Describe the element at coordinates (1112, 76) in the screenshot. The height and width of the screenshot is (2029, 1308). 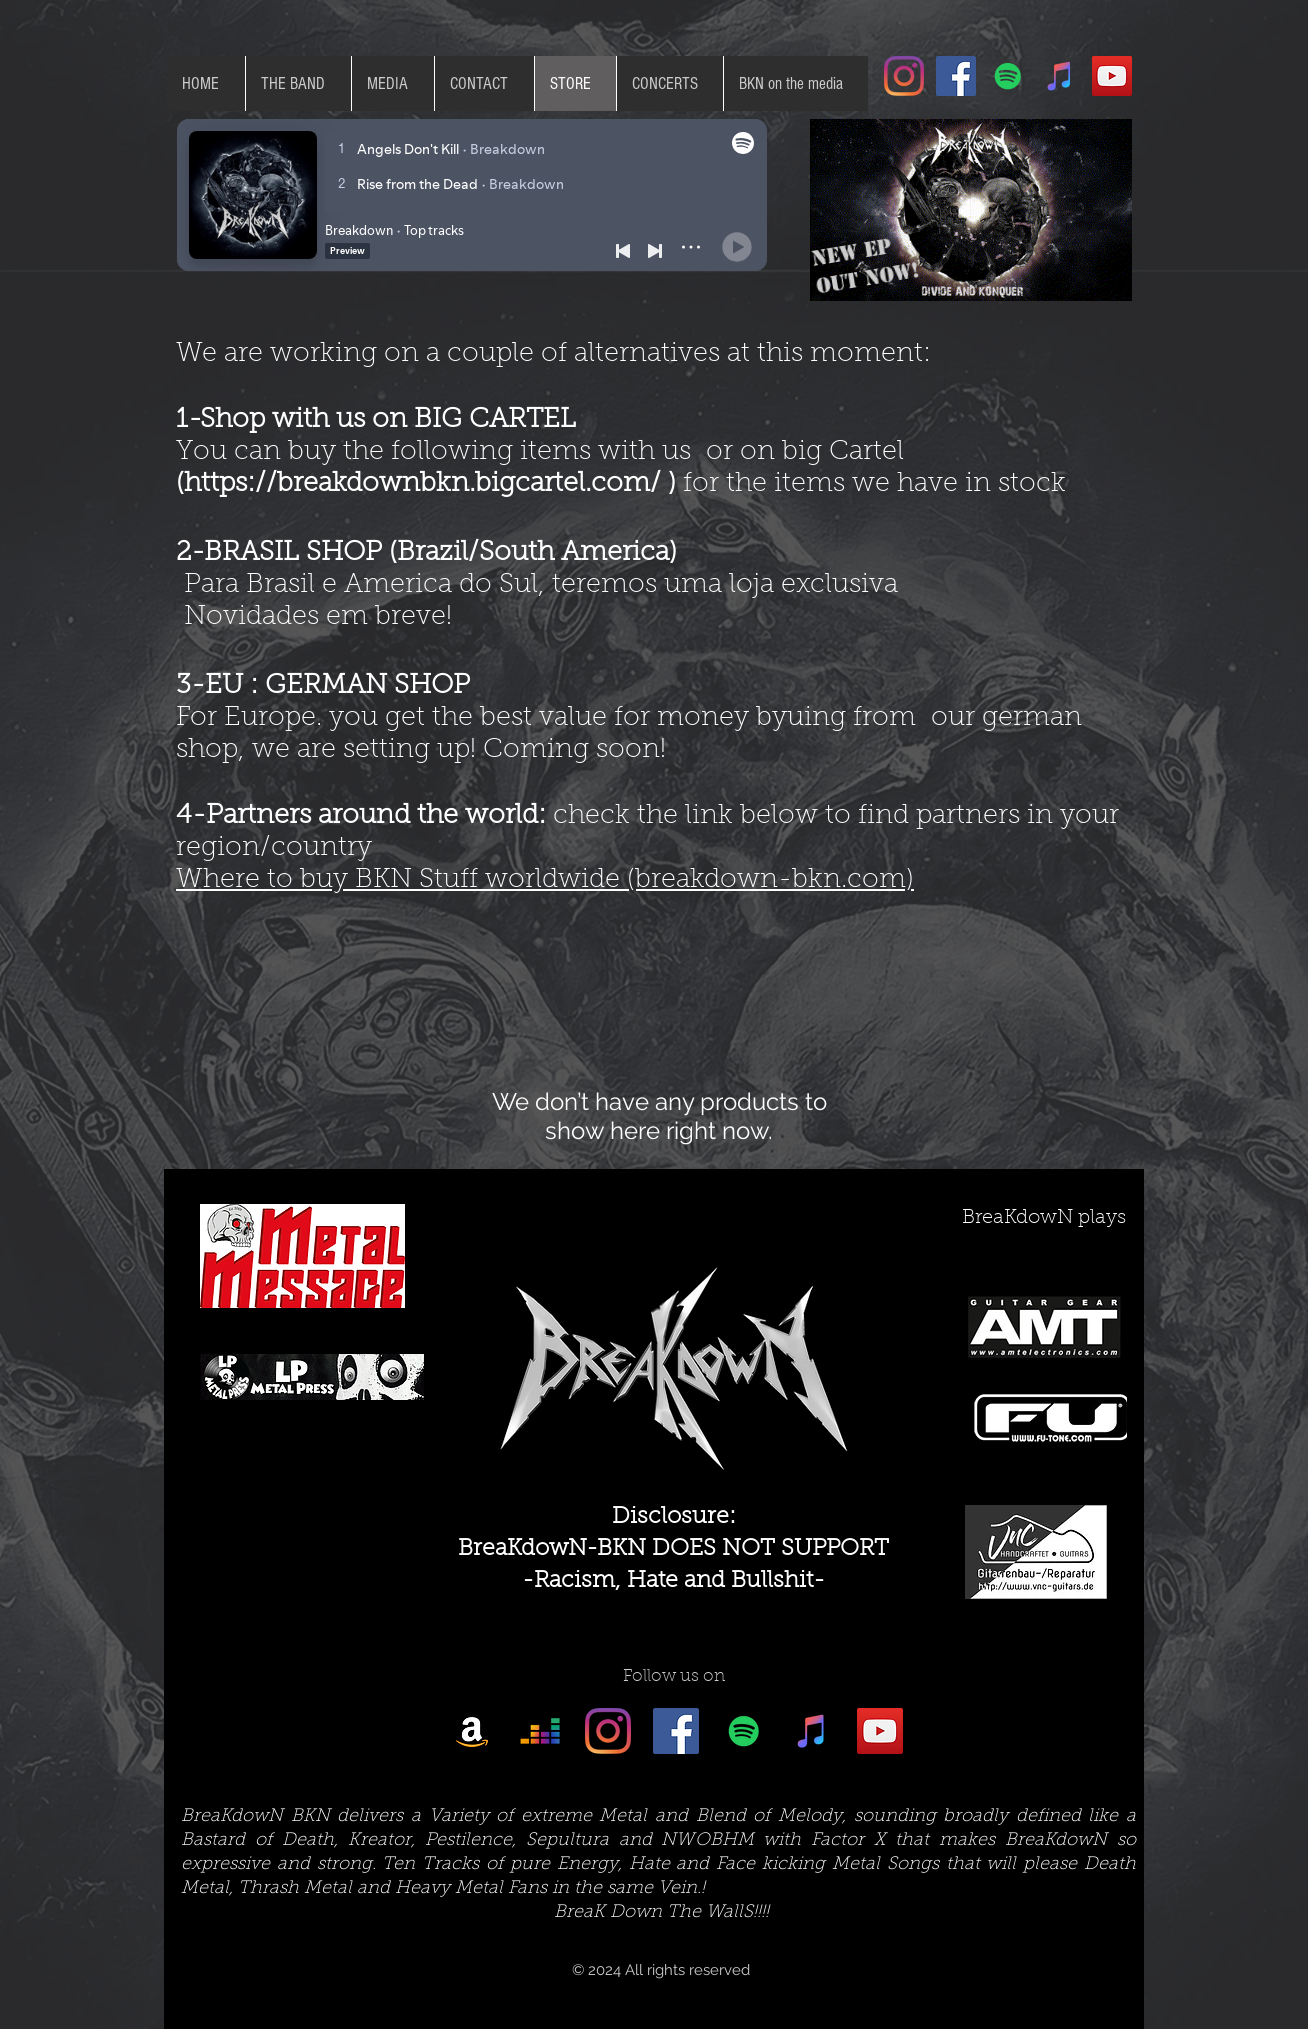
I see `[YouTube Social Icon]` at that location.